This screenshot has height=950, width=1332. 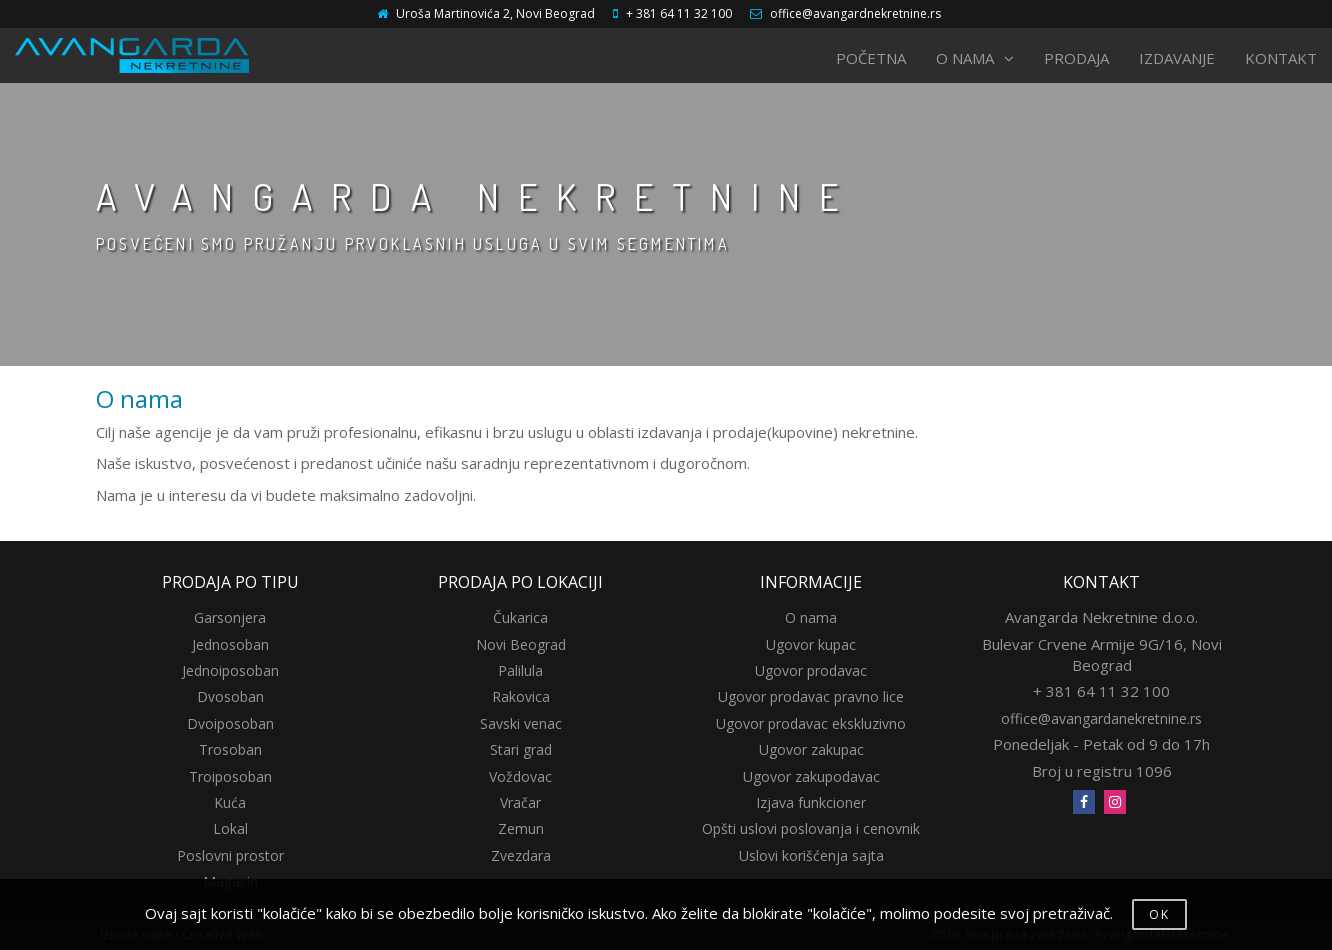 I want to click on Troiposoban, so click(x=230, y=776).